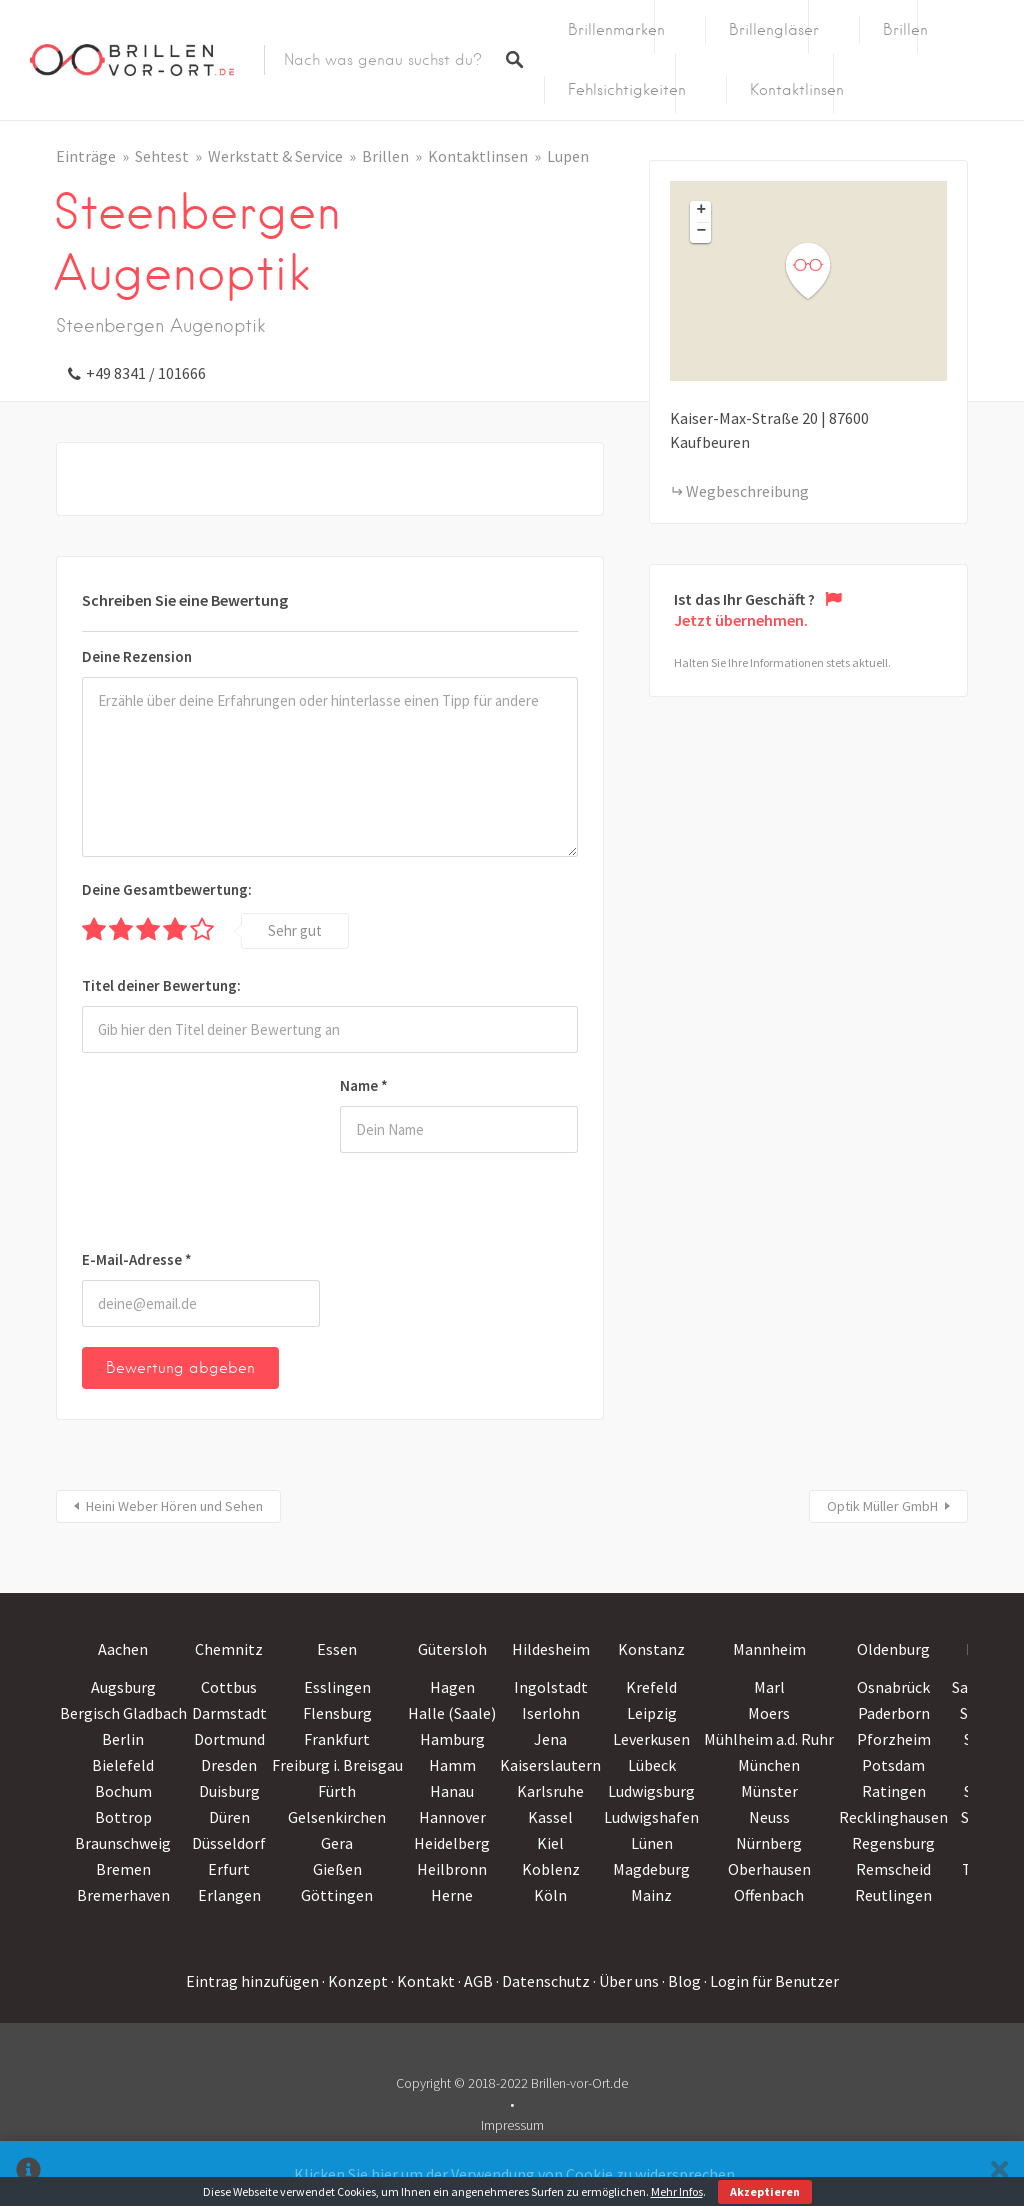 This screenshot has width=1024, height=2206. I want to click on Hanau, so click(452, 1791).